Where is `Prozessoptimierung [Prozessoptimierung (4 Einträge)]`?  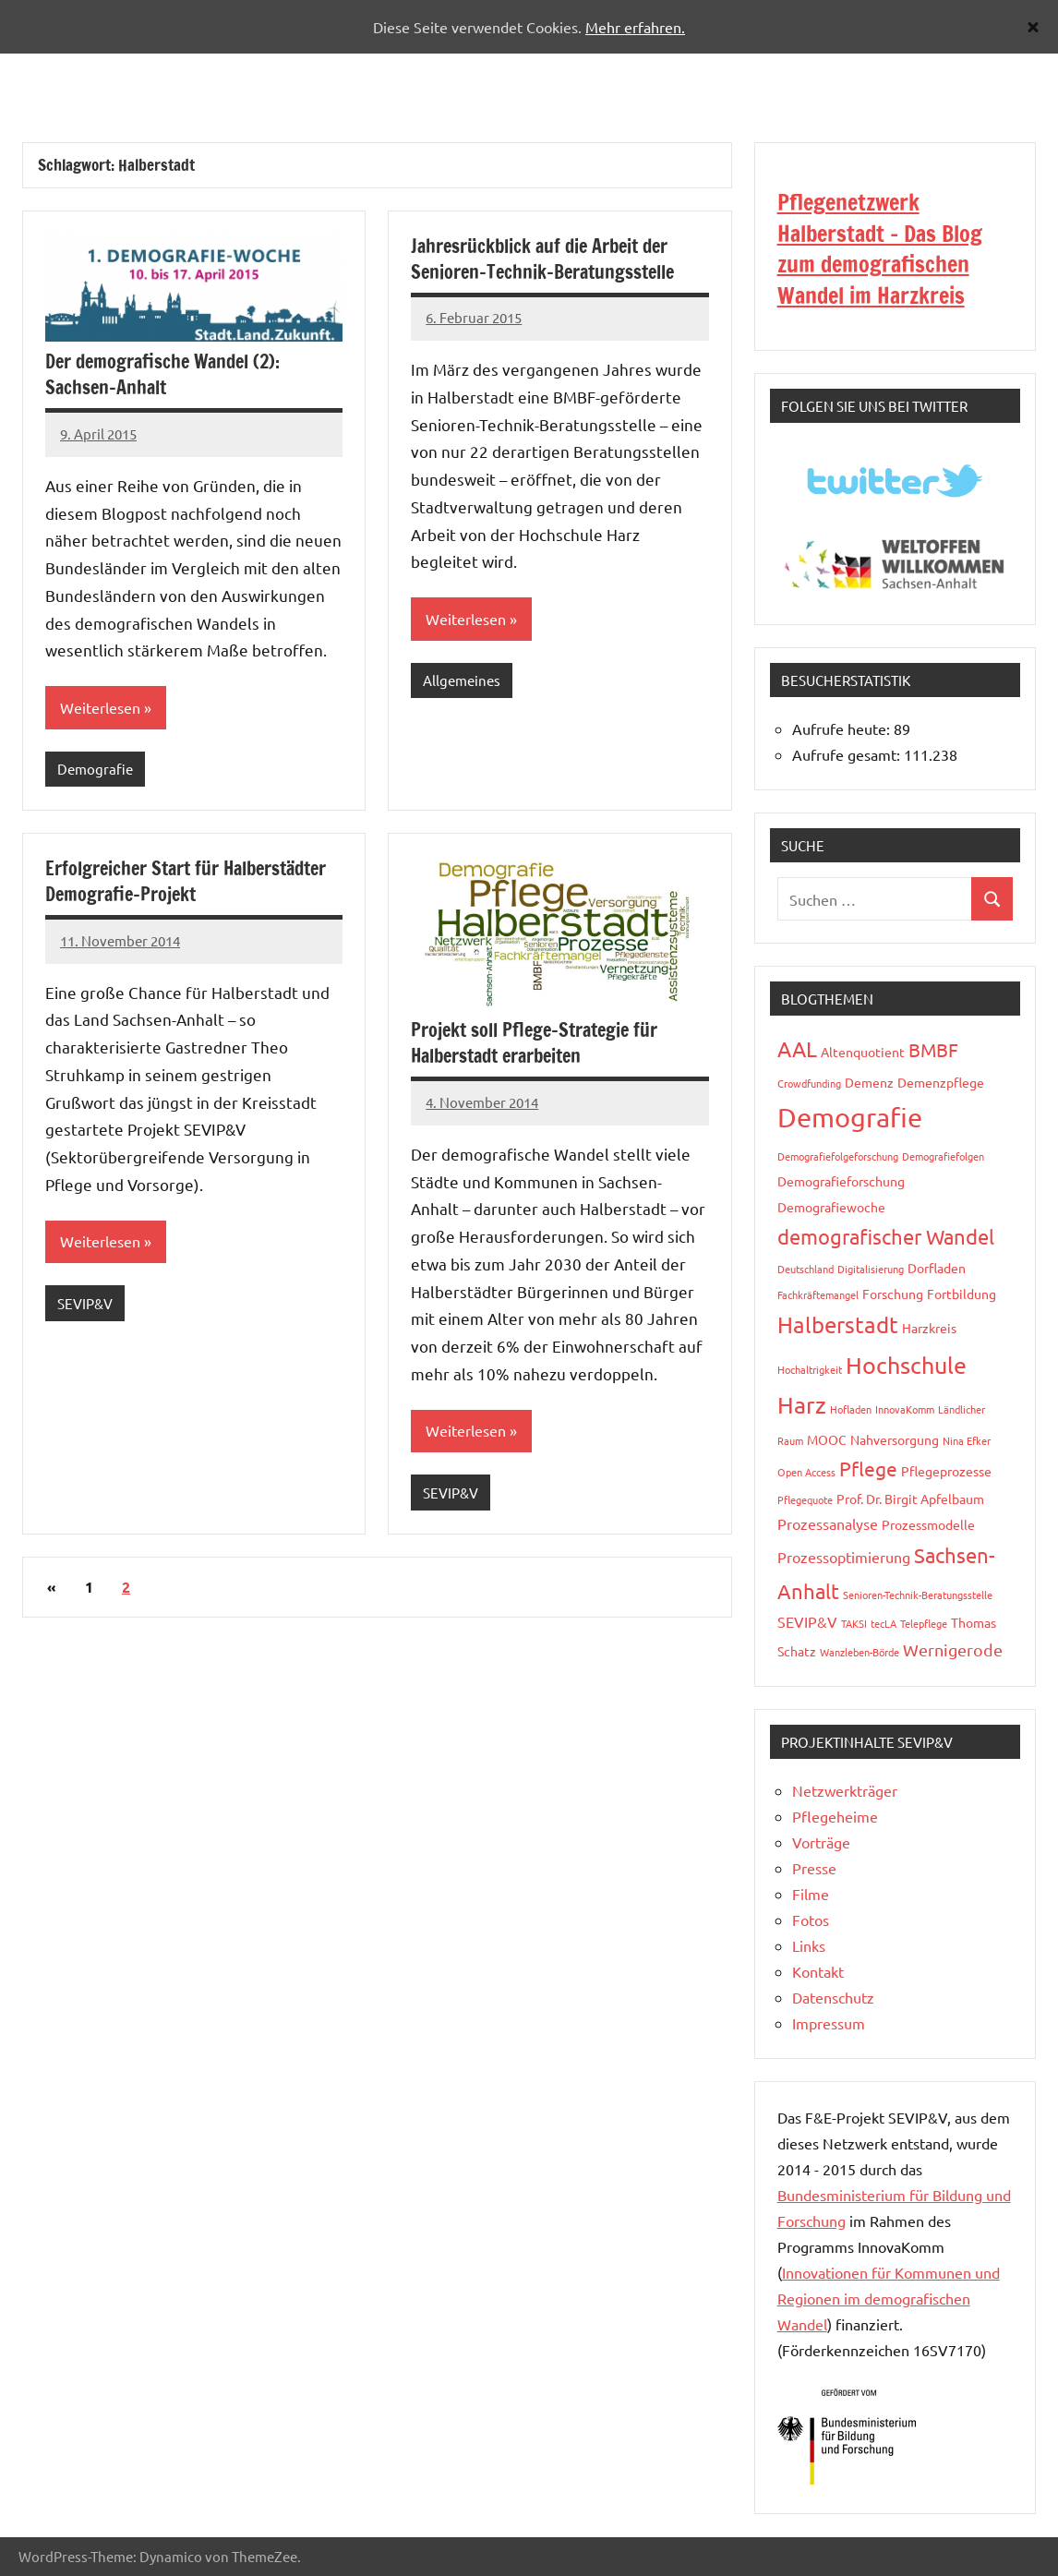 Prozessoptimierung [Prozessoptimierung (4 Einträge)] is located at coordinates (843, 1556).